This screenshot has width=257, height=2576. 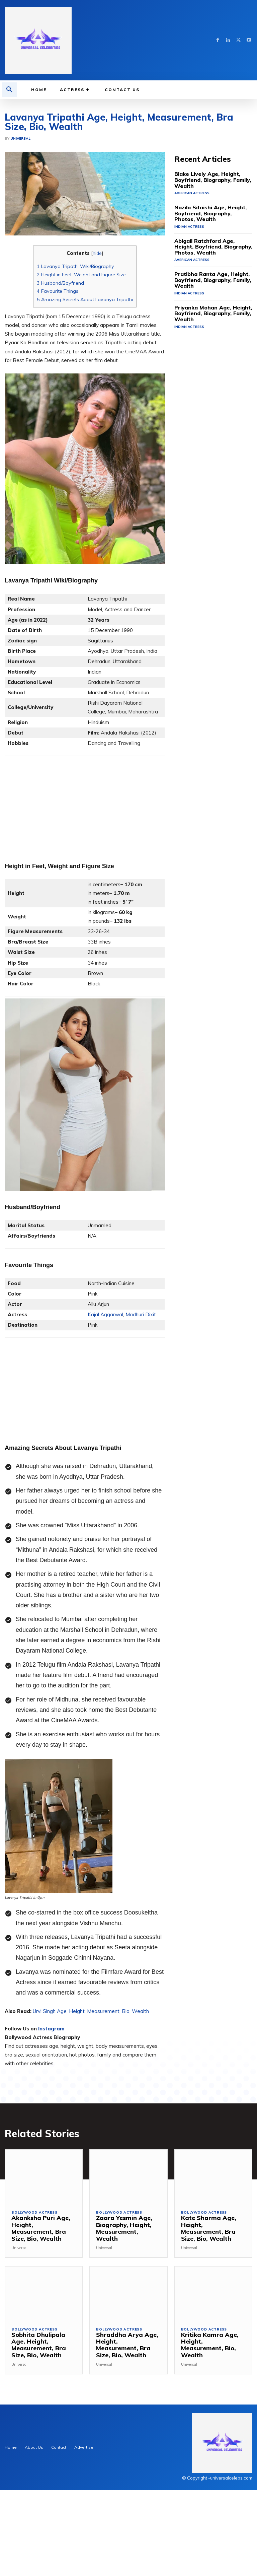 What do you see at coordinates (125, 2434) in the screenshot?
I see `Shraddha Arya Age, Height, Measurement, Bra Size, Bio, Wealth` at bounding box center [125, 2434].